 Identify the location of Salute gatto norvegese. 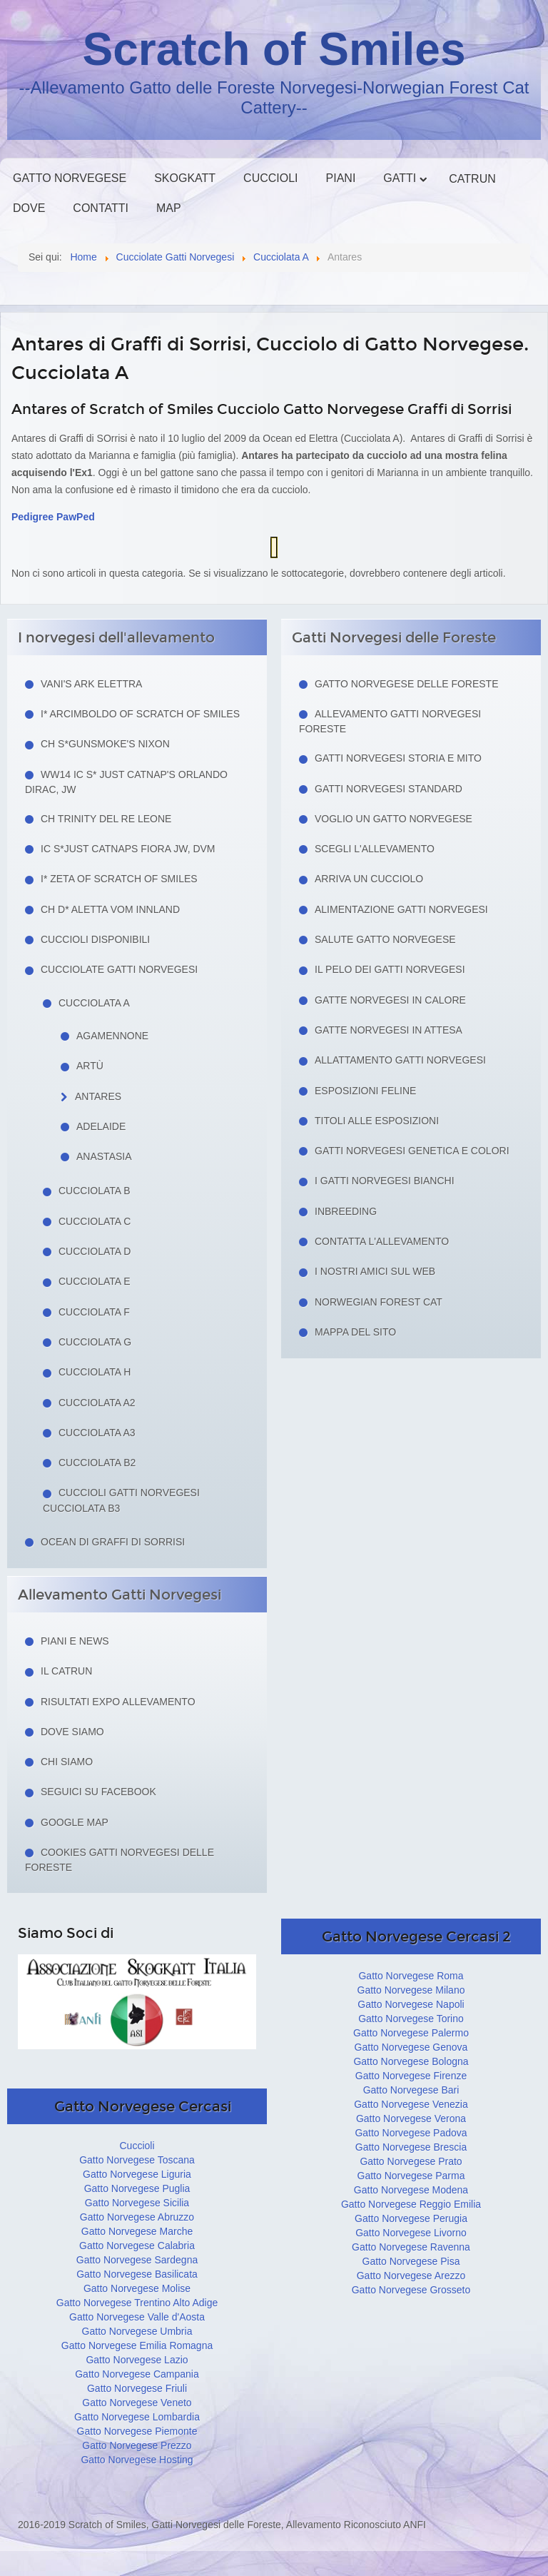
(385, 939).